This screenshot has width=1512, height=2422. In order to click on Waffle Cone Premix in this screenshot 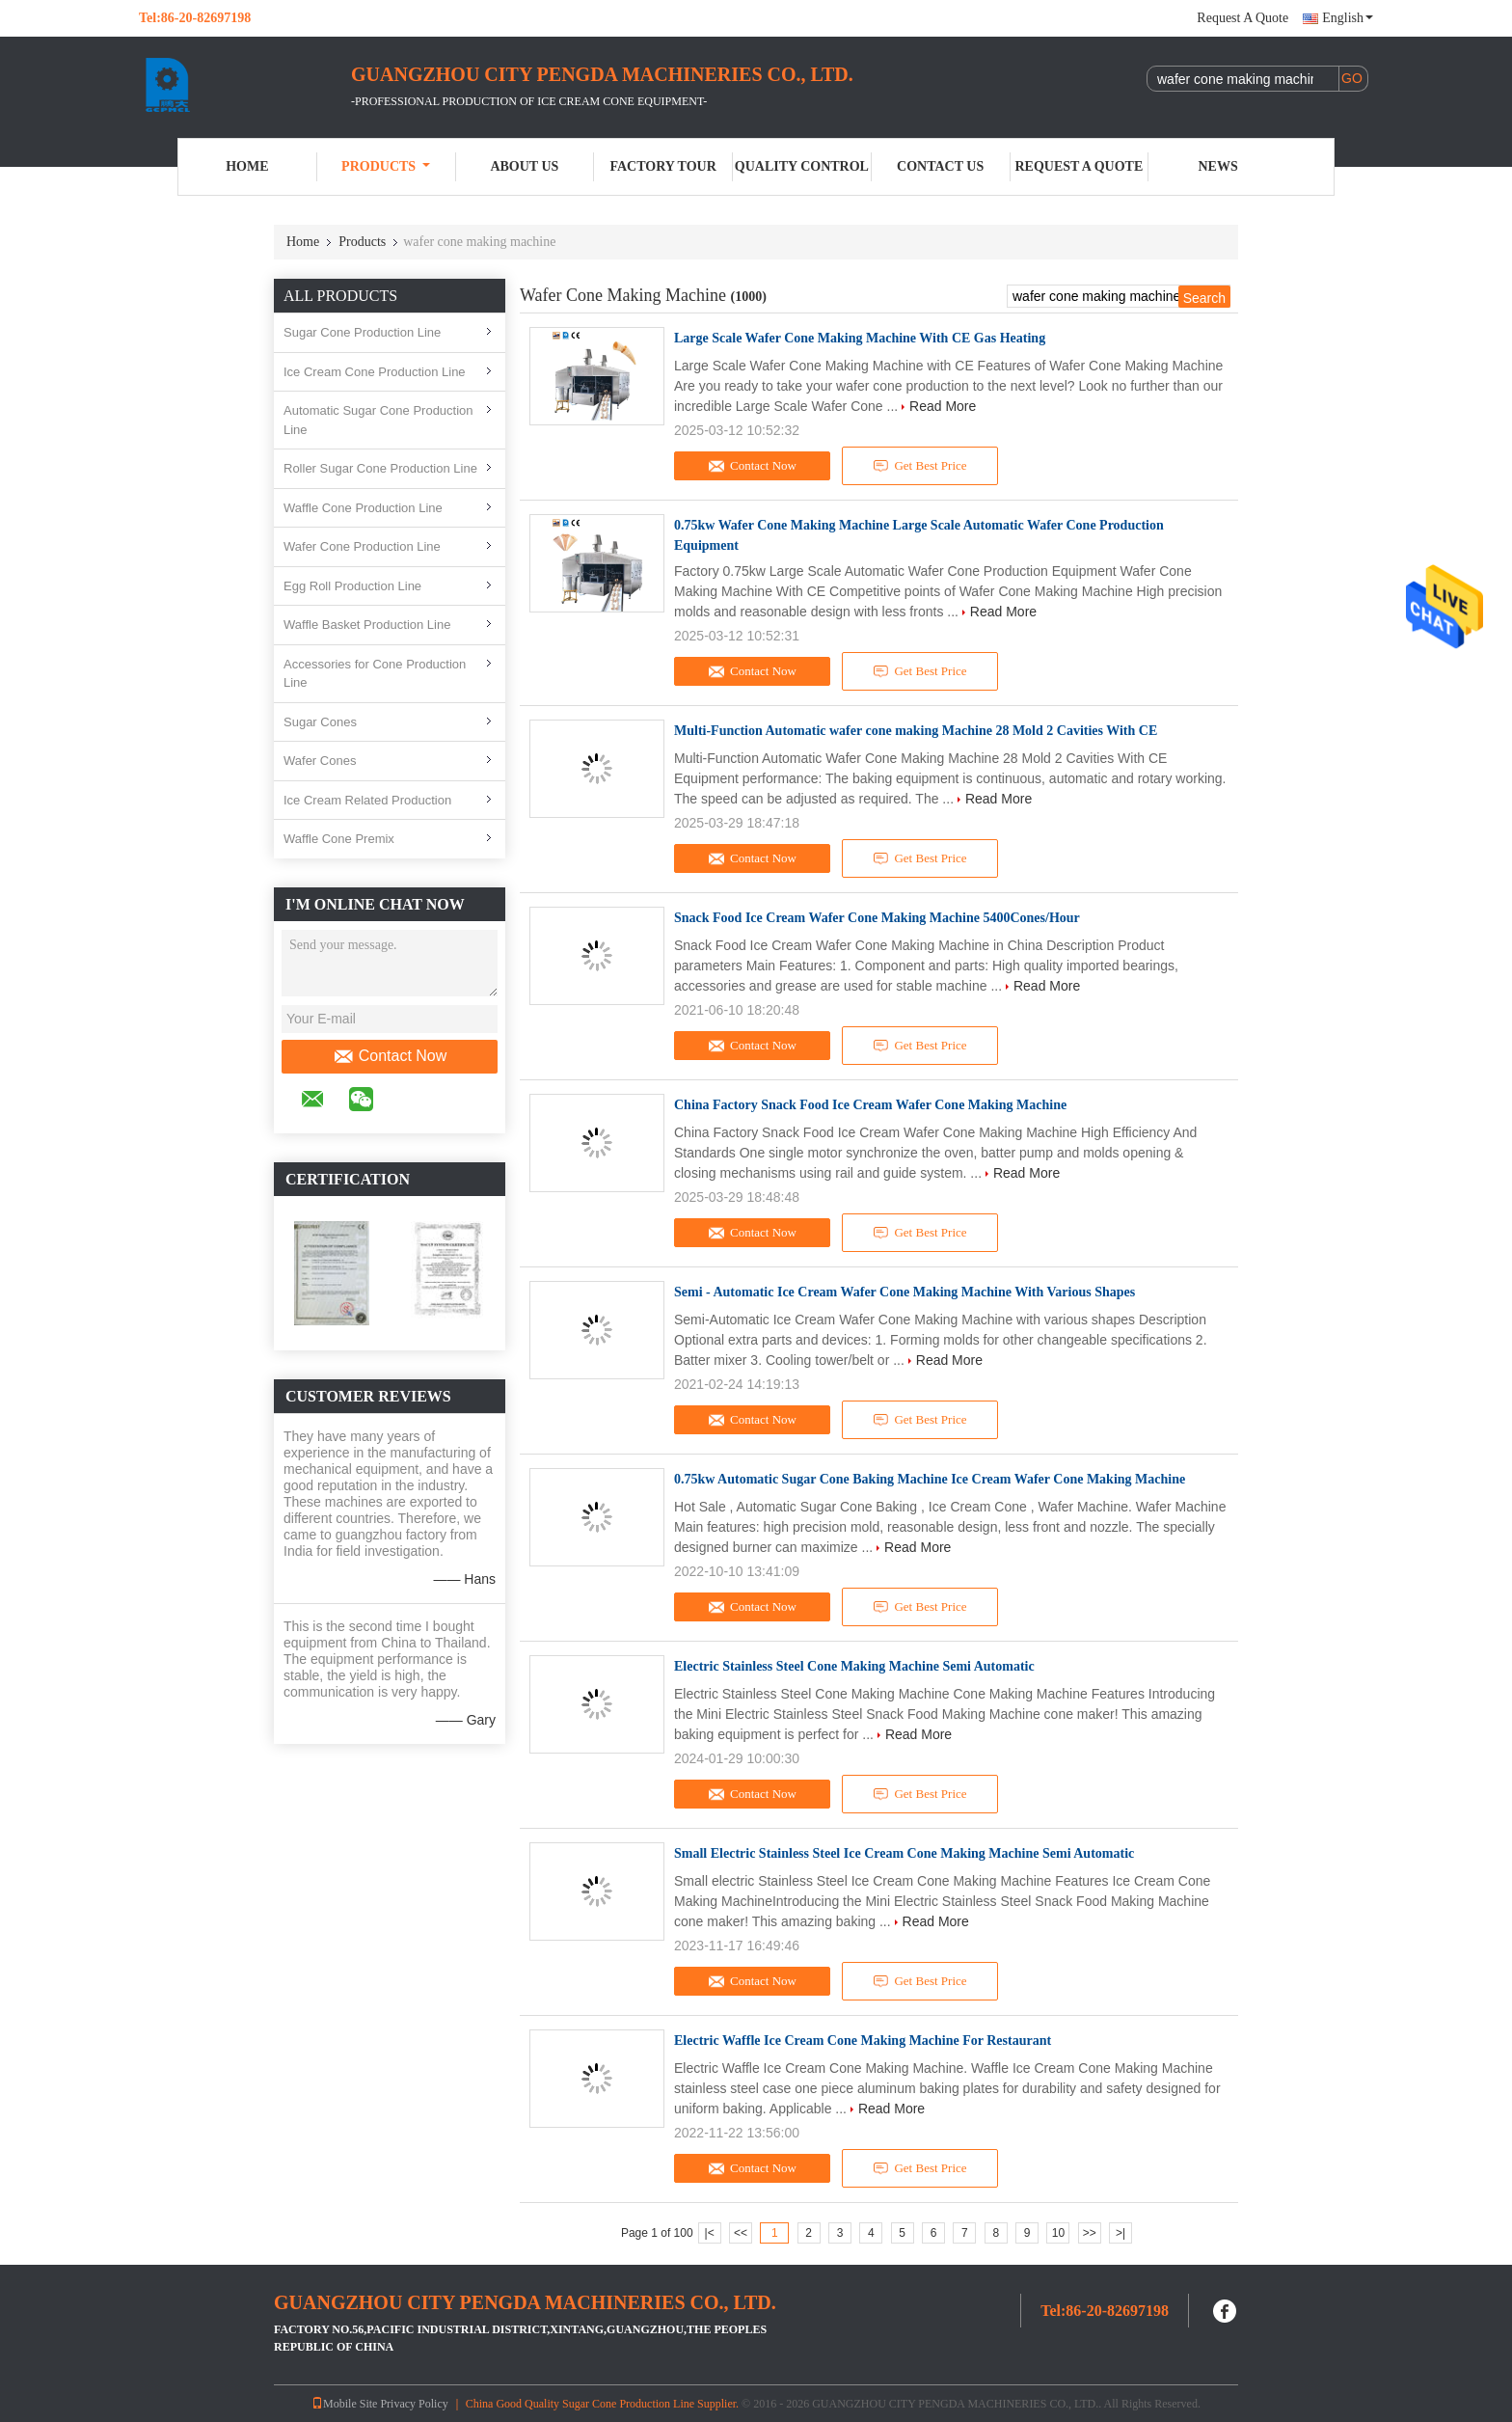, I will do `click(339, 838)`.